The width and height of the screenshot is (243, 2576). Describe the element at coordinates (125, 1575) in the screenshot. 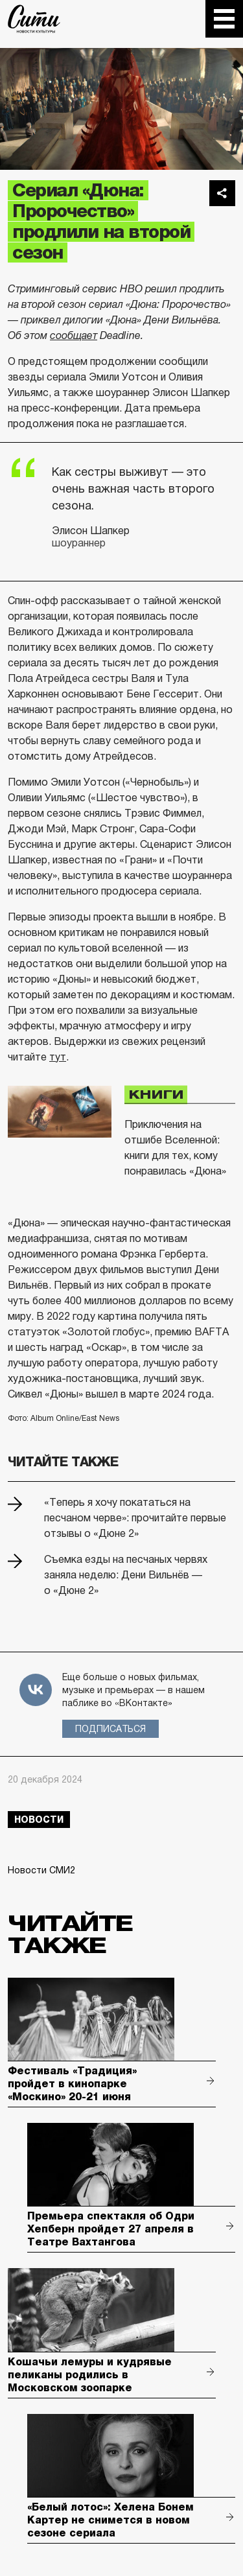

I see `Съемка езды на песчаных червях заняла неделю: Дени Вильнёв — о «Дюне 2»` at that location.